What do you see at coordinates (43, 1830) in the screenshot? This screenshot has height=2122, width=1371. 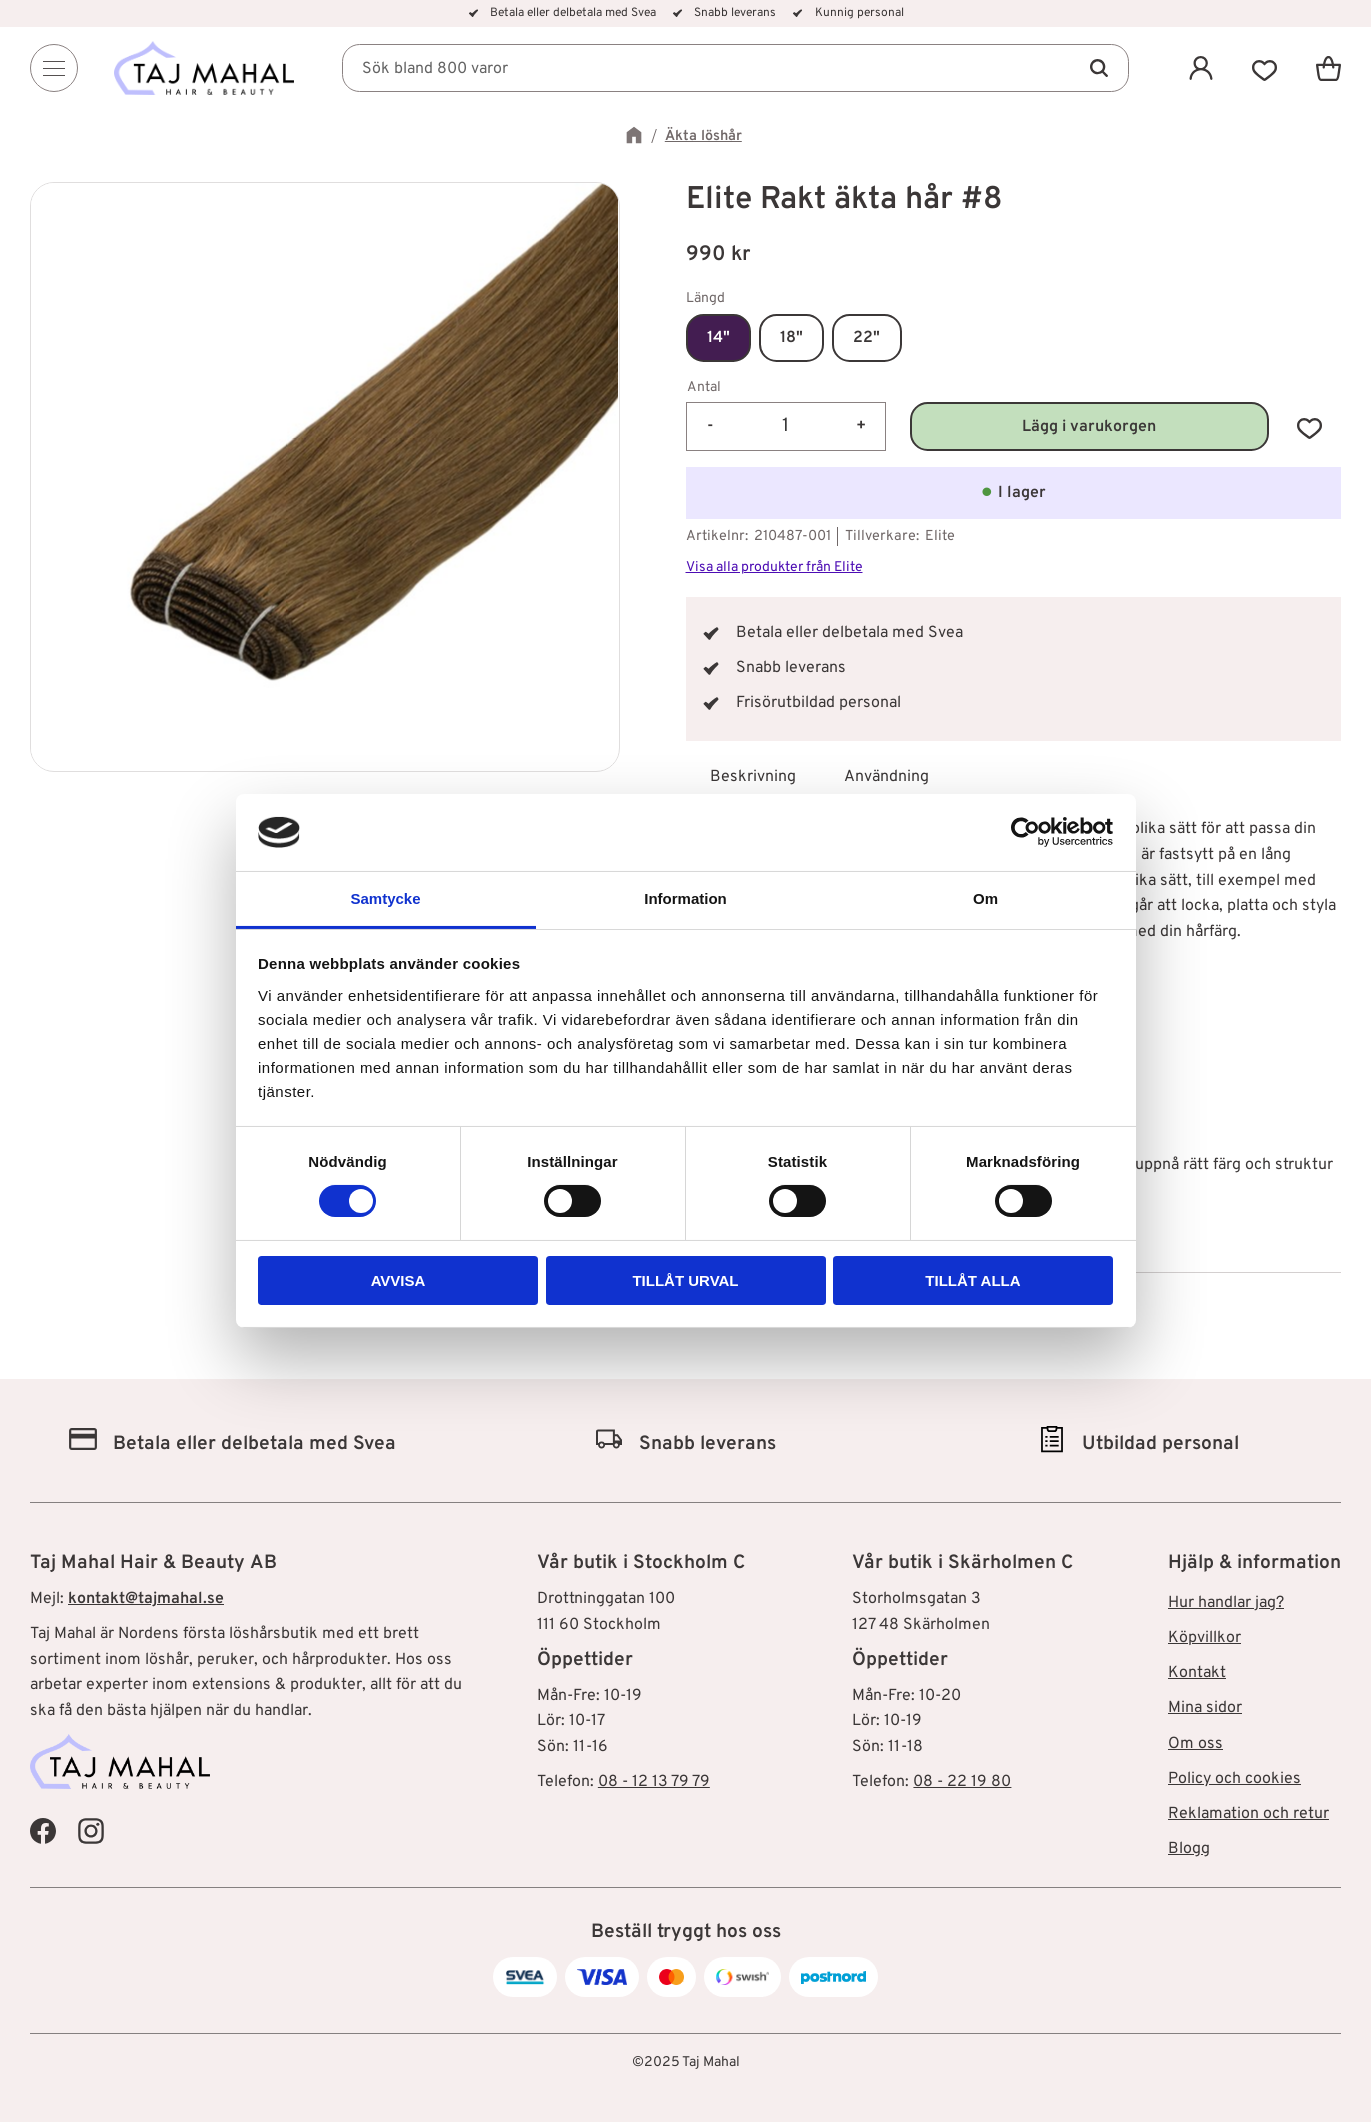 I see `[Taj Mahal Facebook]` at bounding box center [43, 1830].